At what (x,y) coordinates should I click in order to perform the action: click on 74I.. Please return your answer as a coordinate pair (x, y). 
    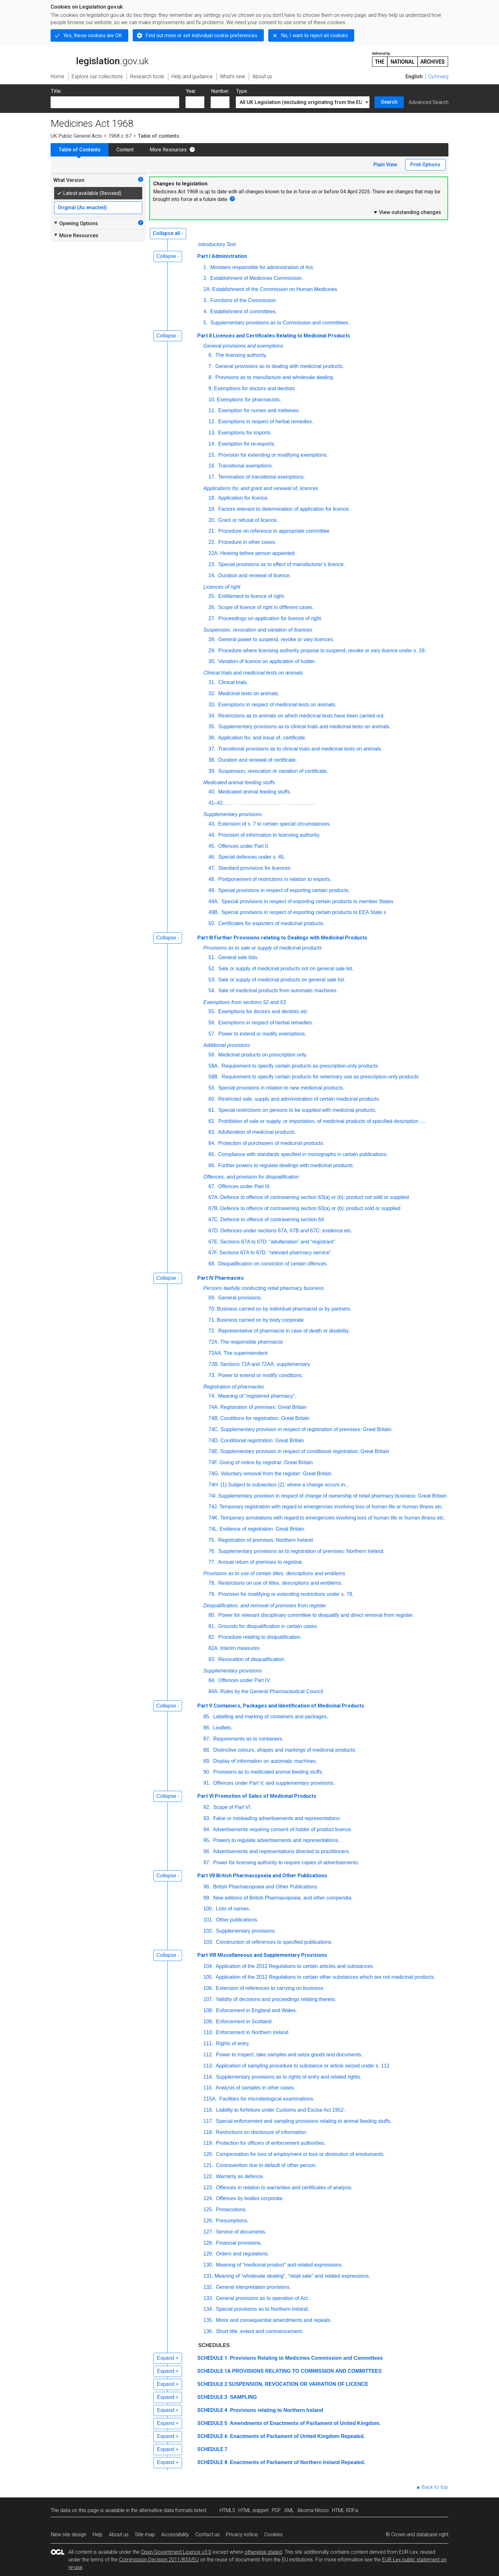
    Looking at the image, I should click on (212, 1496).